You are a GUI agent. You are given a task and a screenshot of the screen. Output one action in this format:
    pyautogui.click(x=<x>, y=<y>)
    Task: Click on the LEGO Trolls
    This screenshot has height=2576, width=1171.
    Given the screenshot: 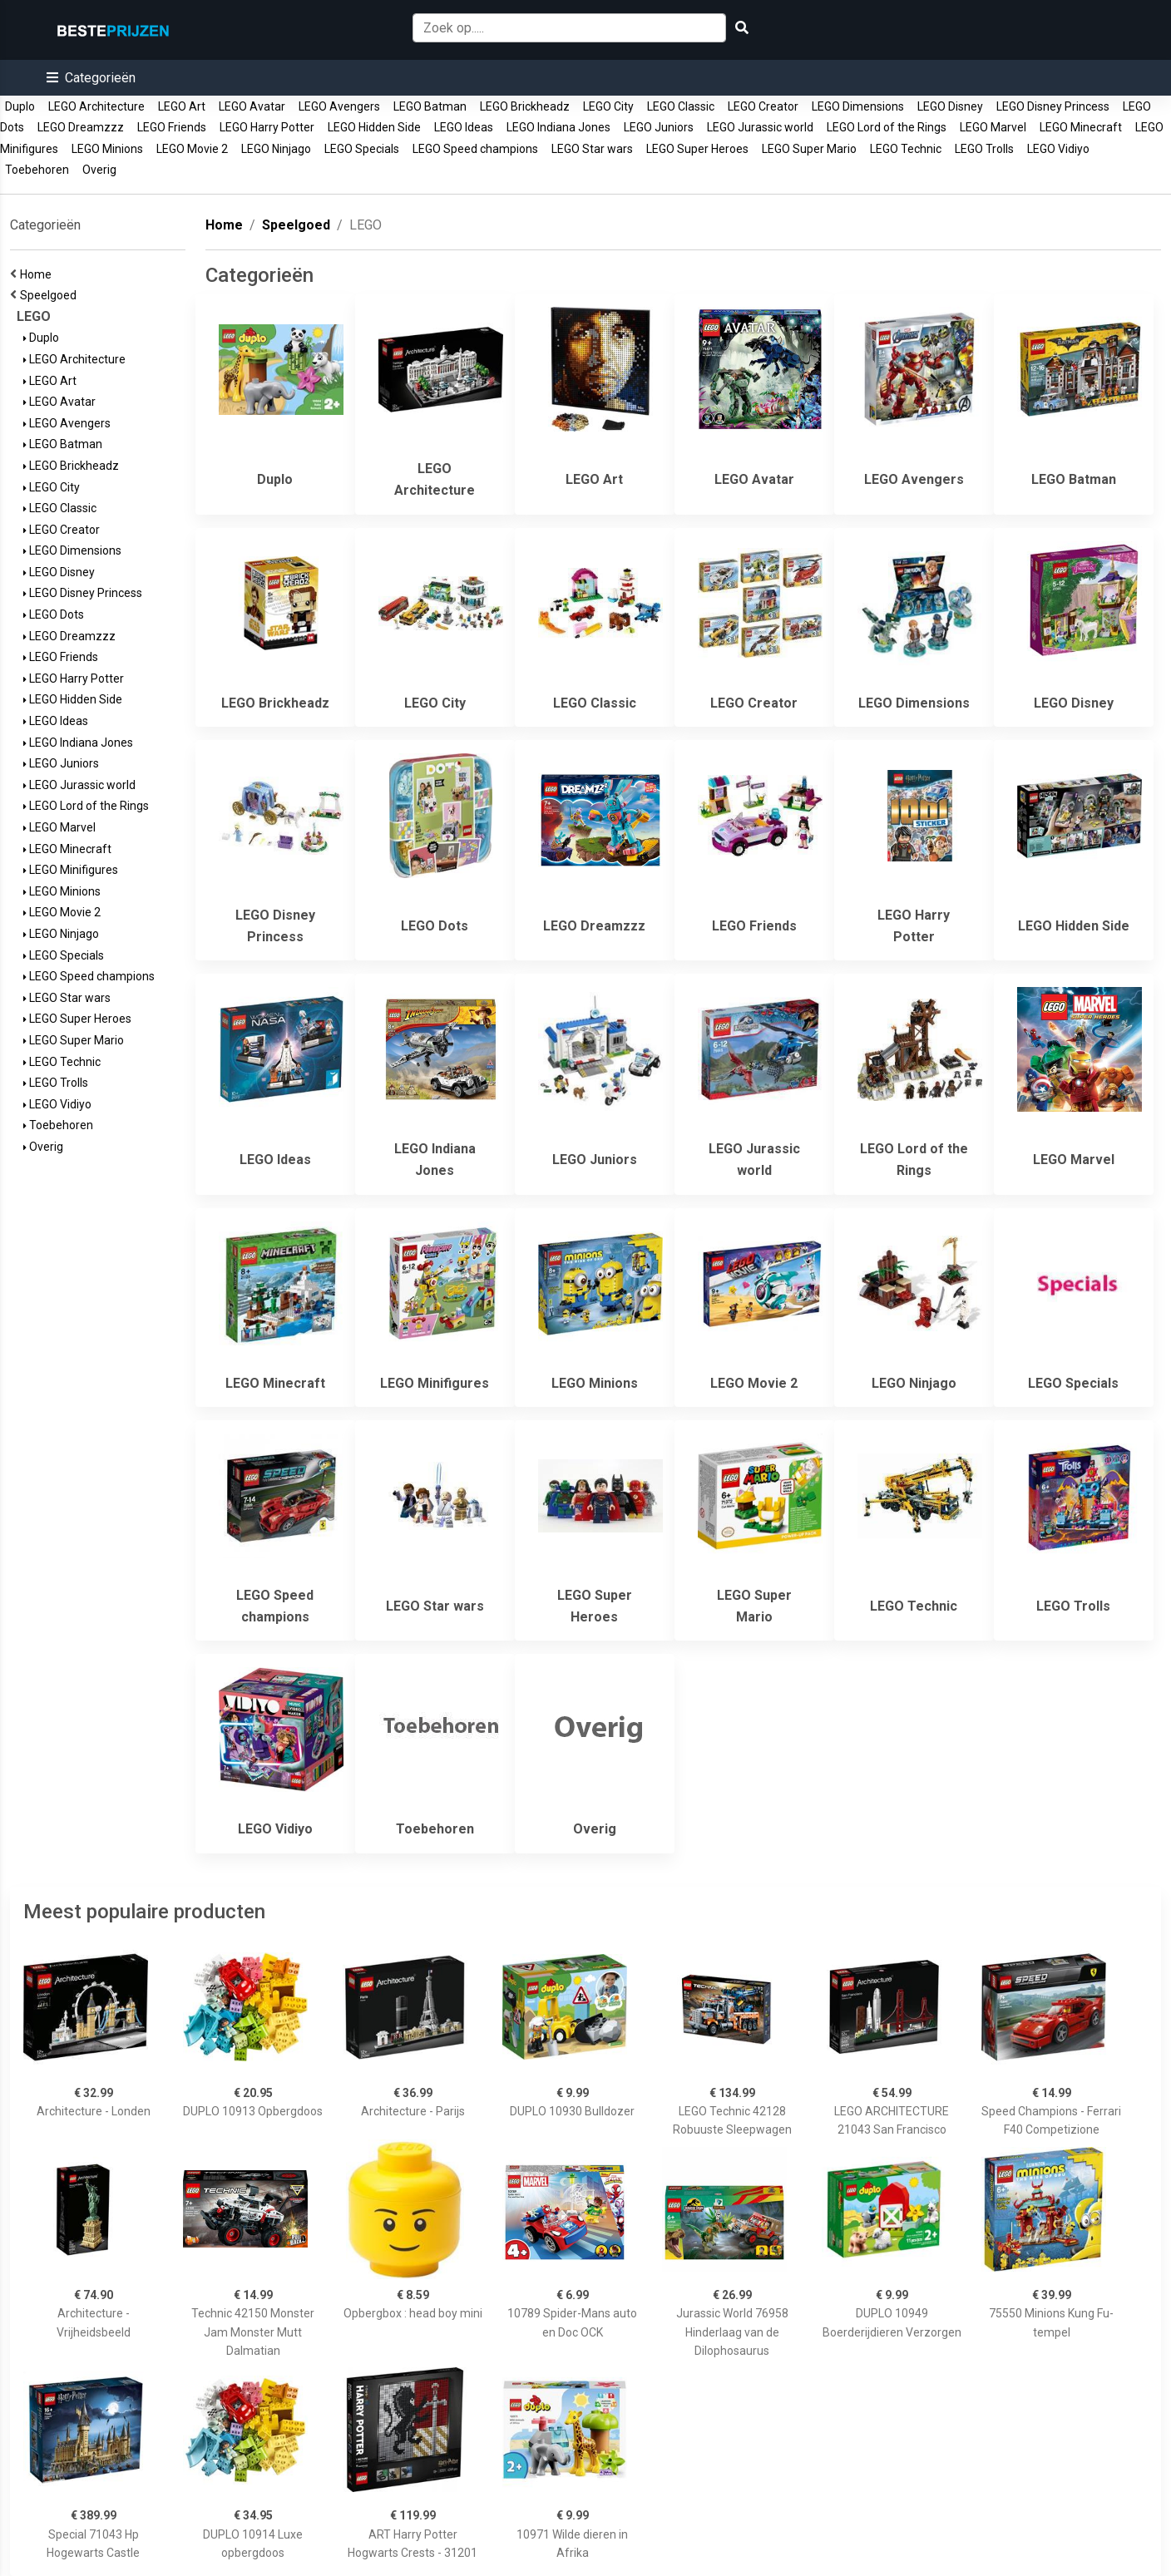 What is the action you would take?
    pyautogui.click(x=984, y=148)
    